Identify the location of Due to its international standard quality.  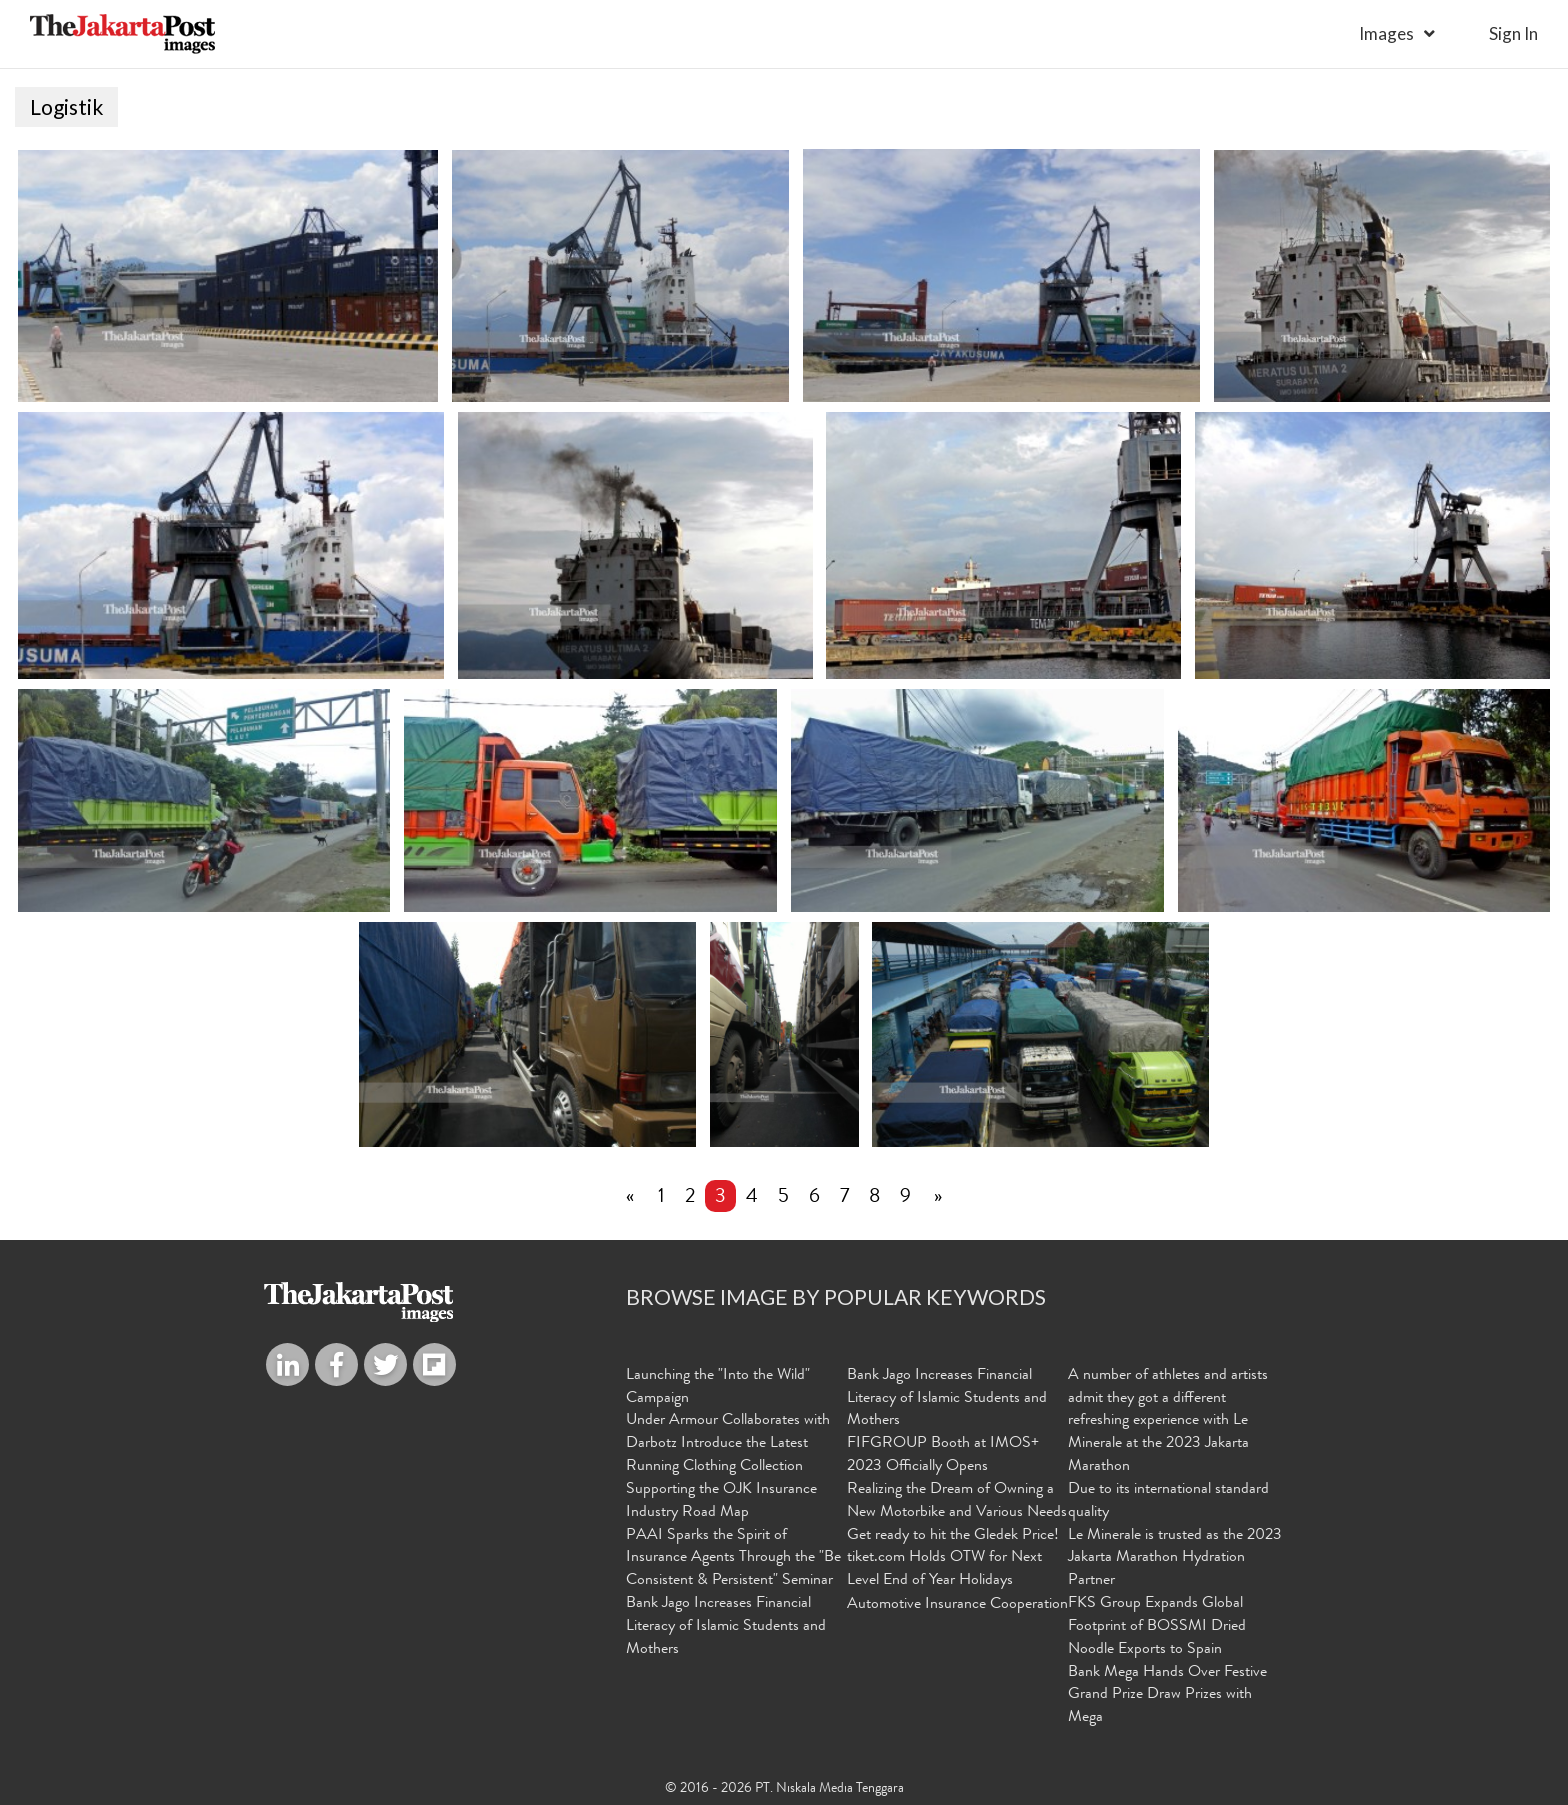
(1168, 1501).